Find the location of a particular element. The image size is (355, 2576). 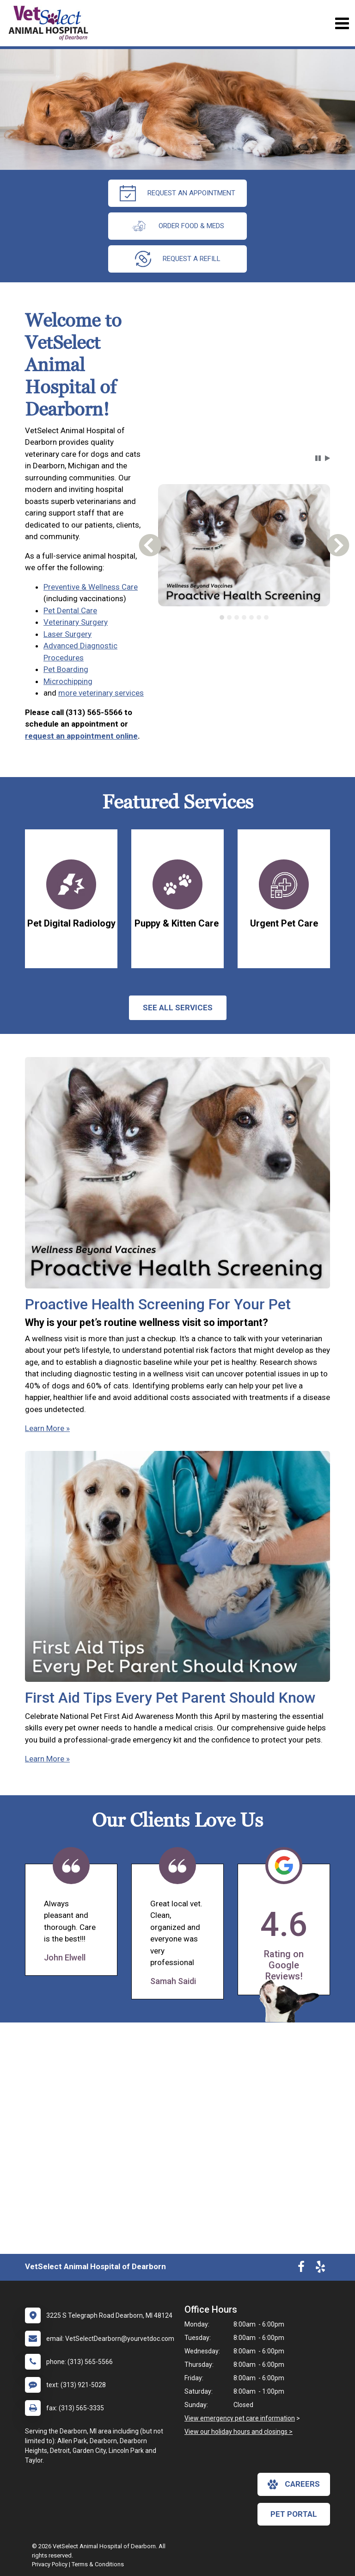

Pet Portal is located at coordinates (293, 2514).